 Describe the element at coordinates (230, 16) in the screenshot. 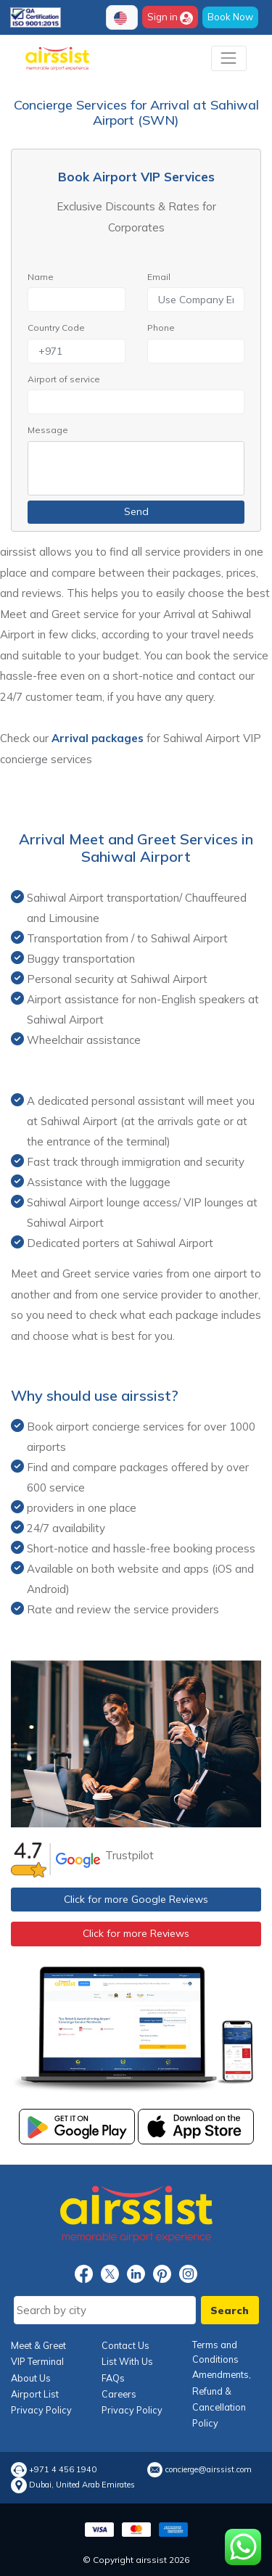

I see `Book Now` at that location.